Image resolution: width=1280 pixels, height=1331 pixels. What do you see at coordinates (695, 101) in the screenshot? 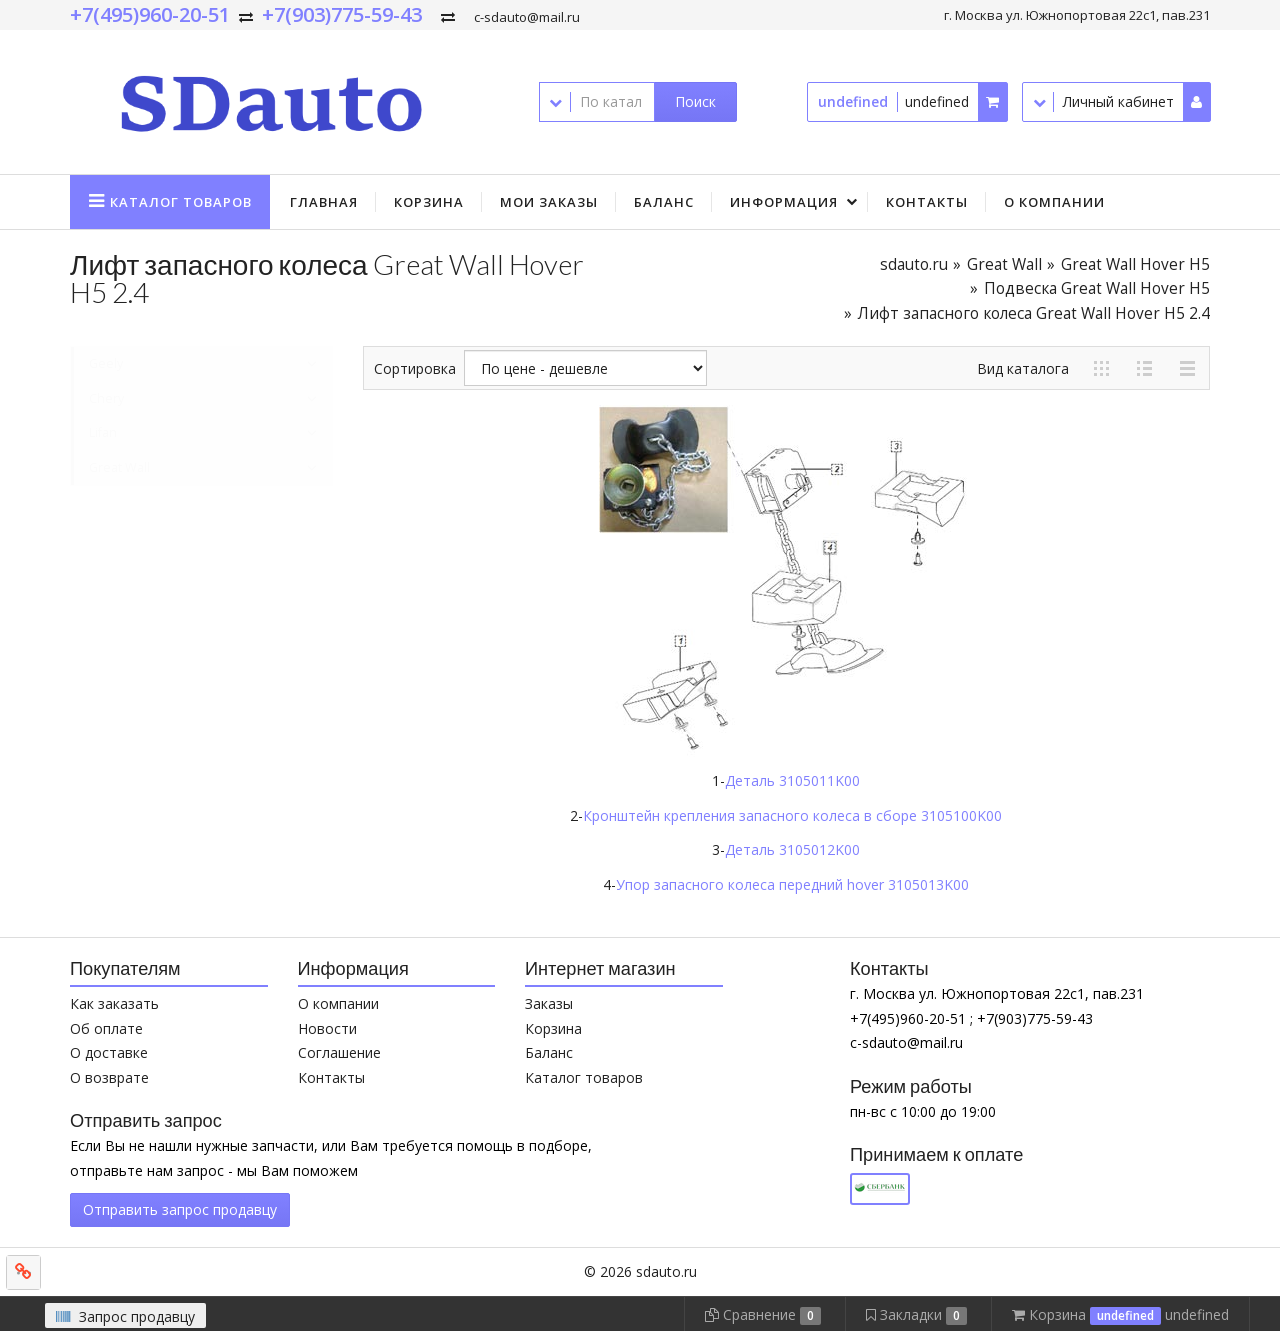
I see `Поиск` at bounding box center [695, 101].